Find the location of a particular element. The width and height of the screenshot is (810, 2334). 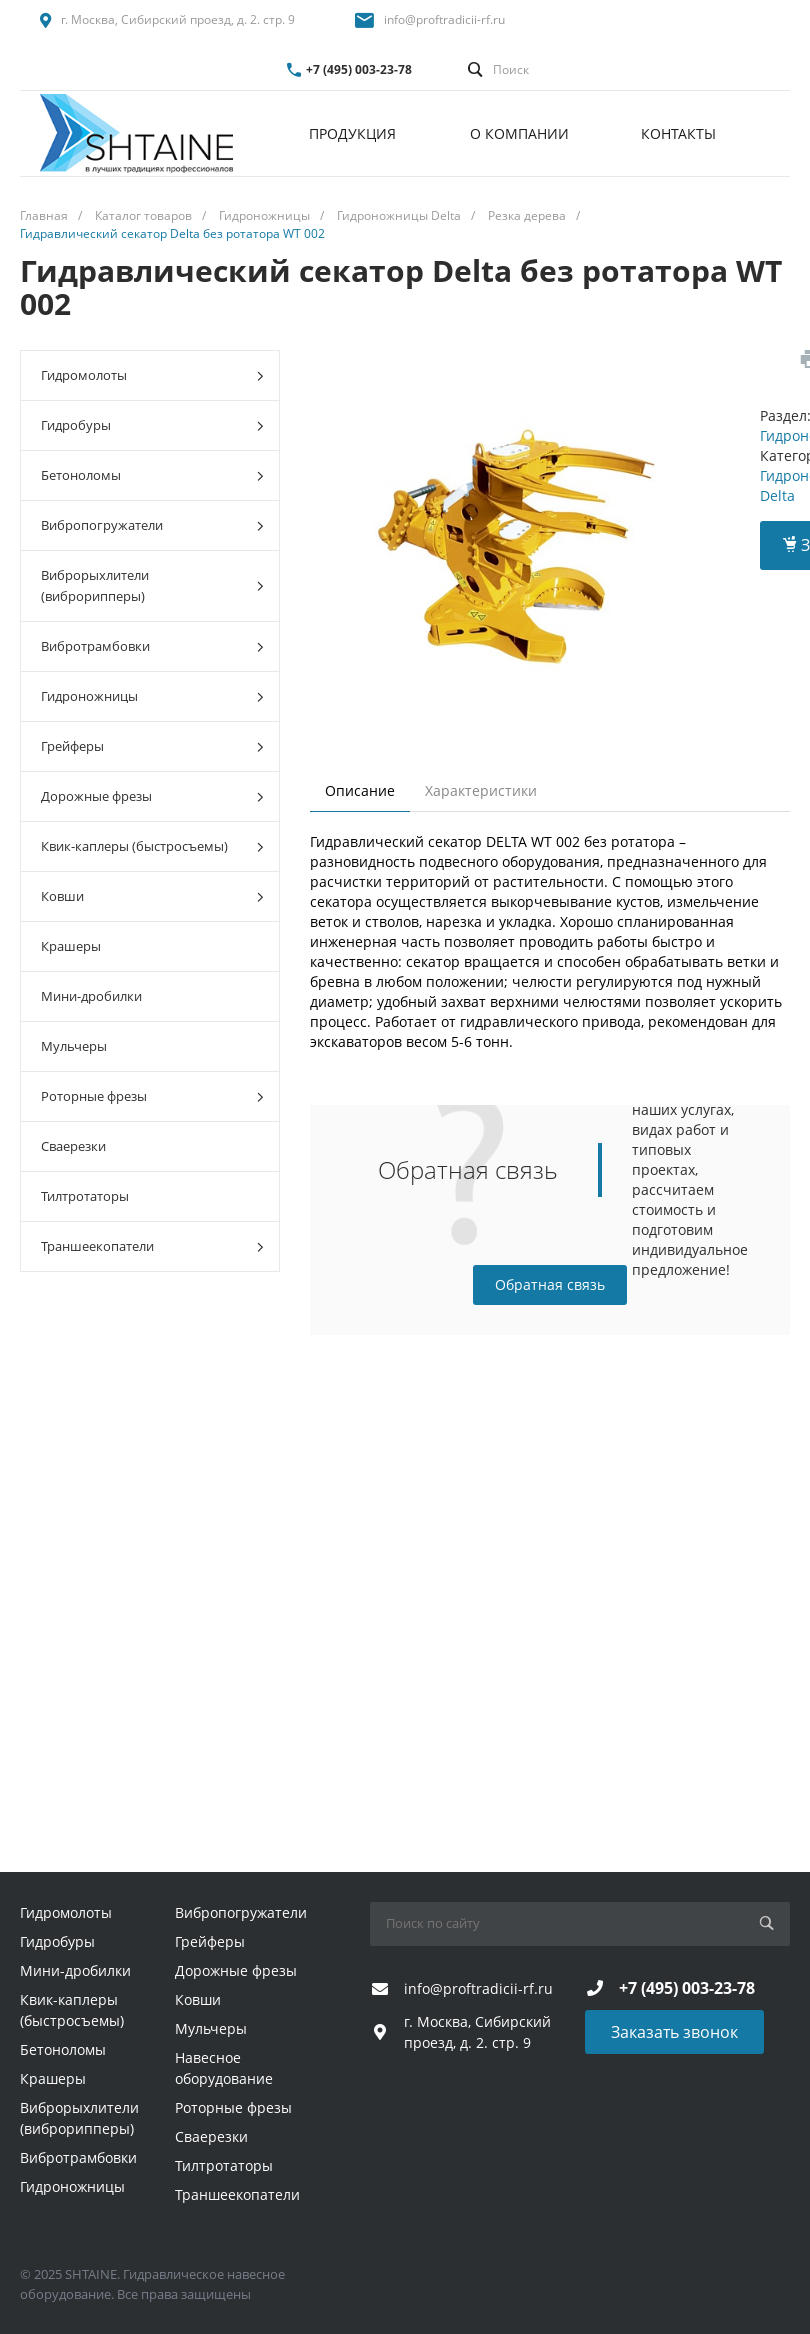

Тилтротаторы is located at coordinates (85, 1196).